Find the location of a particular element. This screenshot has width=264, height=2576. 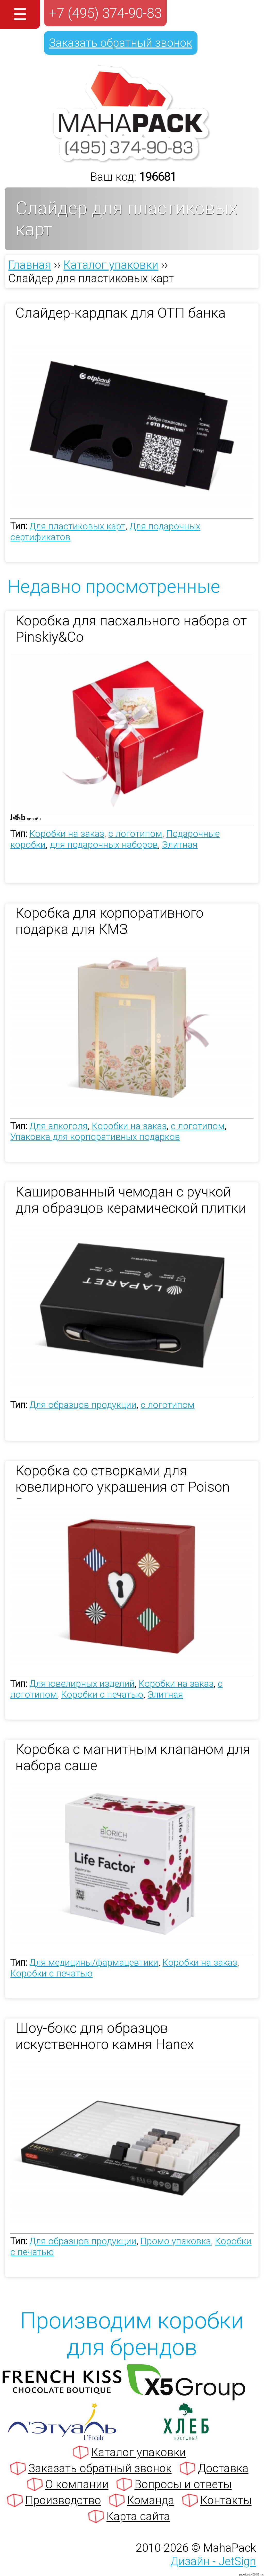

с логотипом is located at coordinates (135, 833).